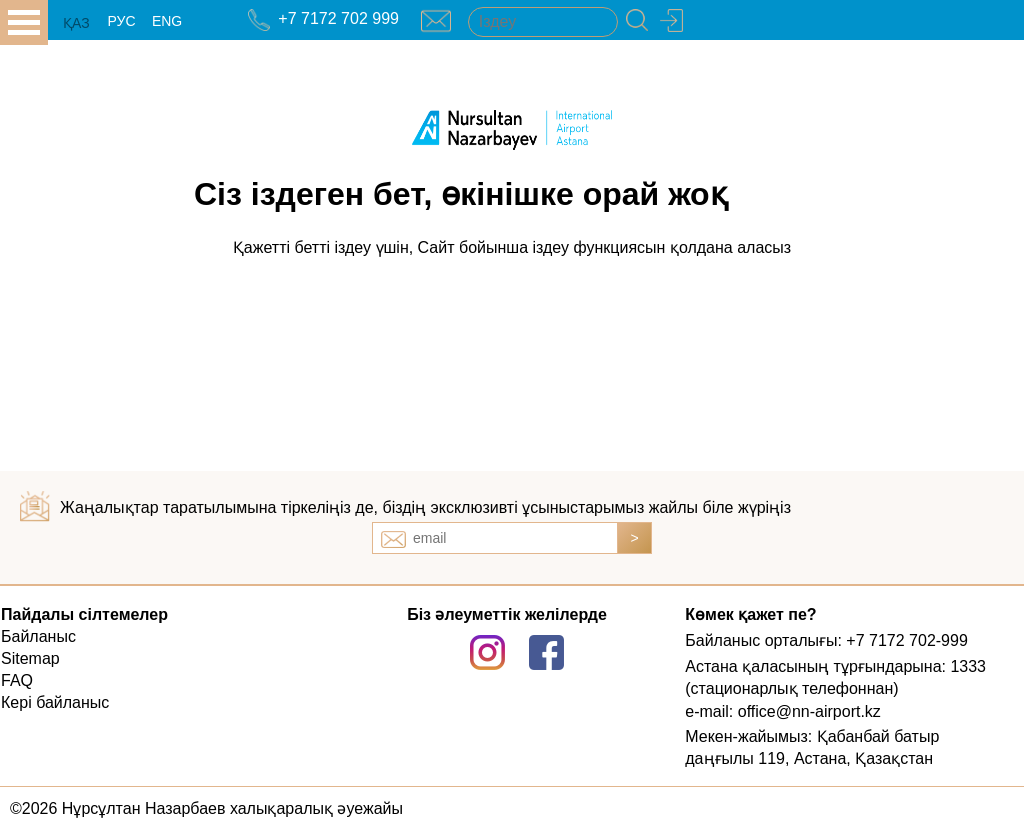  What do you see at coordinates (24, 22) in the screenshot?
I see `all.open_menu` at bounding box center [24, 22].